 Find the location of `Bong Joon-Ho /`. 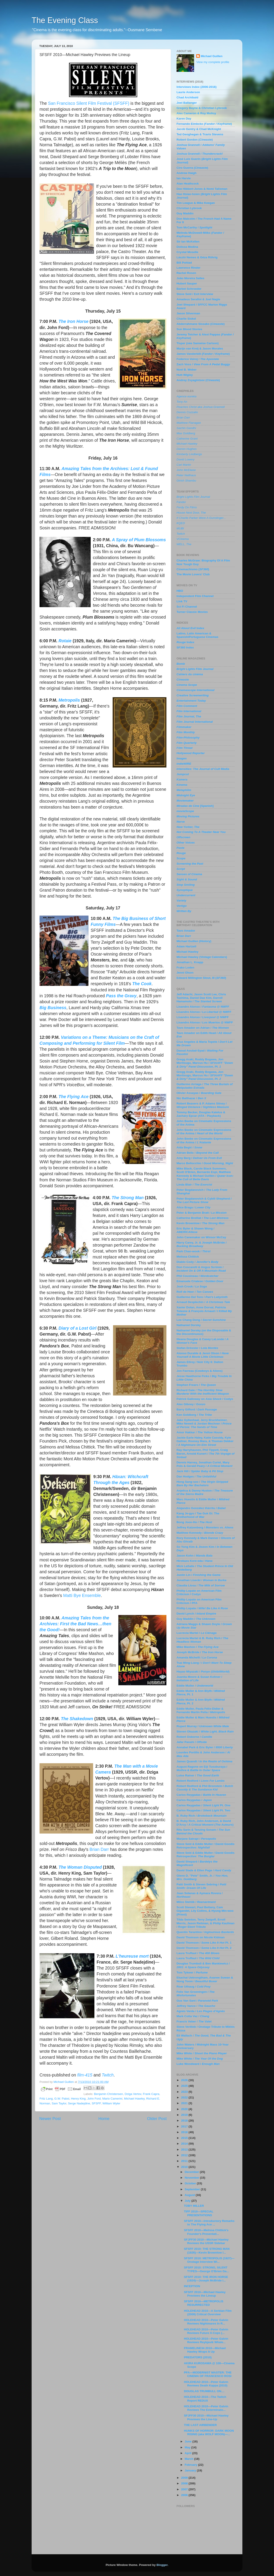

Bong Joon-Ho / is located at coordinates (194, 1522).